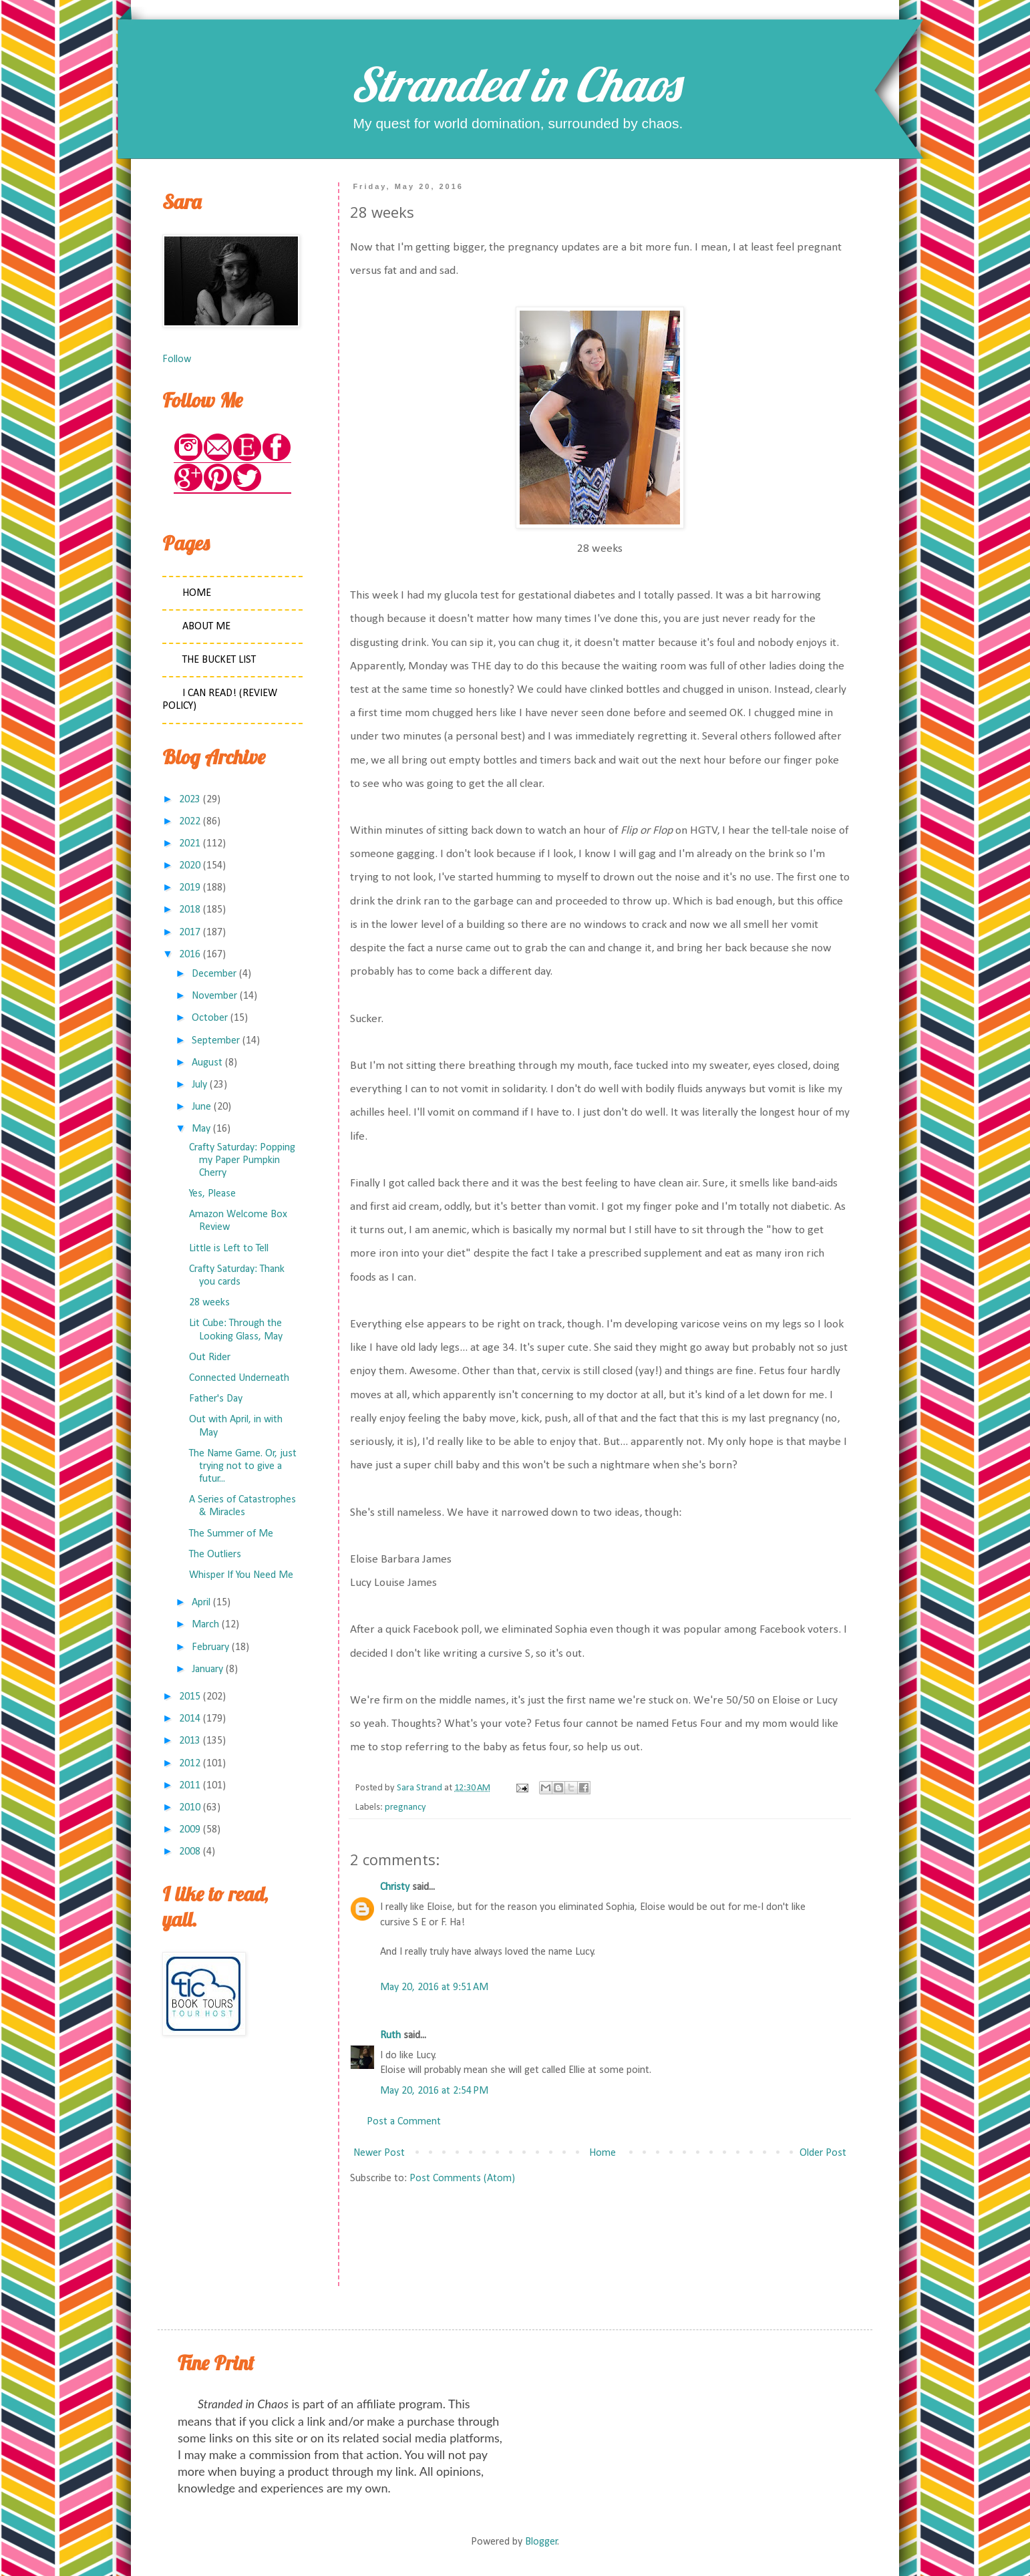 The width and height of the screenshot is (1030, 2576). Describe the element at coordinates (209, 1357) in the screenshot. I see `Out Rider` at that location.